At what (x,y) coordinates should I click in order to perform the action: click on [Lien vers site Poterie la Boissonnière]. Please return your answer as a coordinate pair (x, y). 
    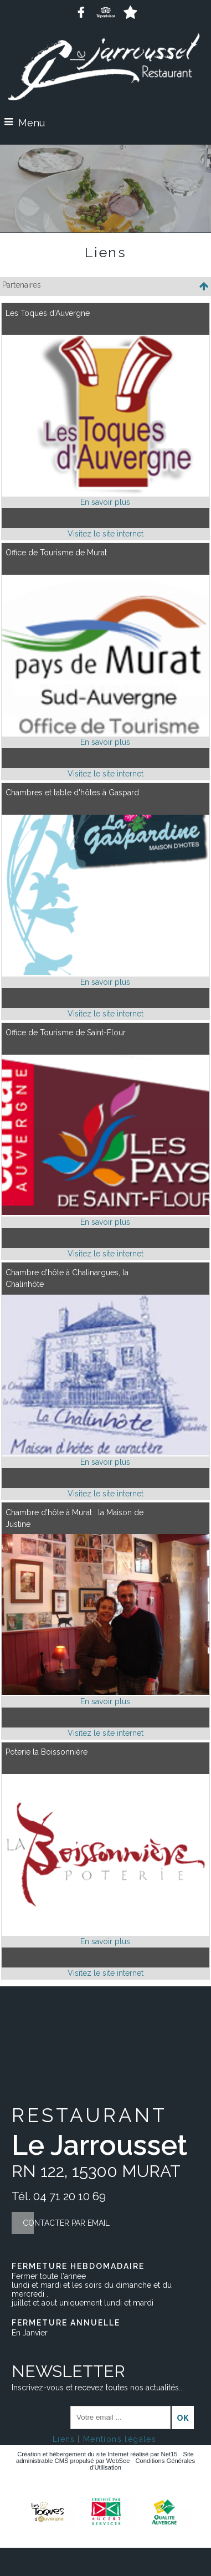
    Looking at the image, I should click on (105, 1932).